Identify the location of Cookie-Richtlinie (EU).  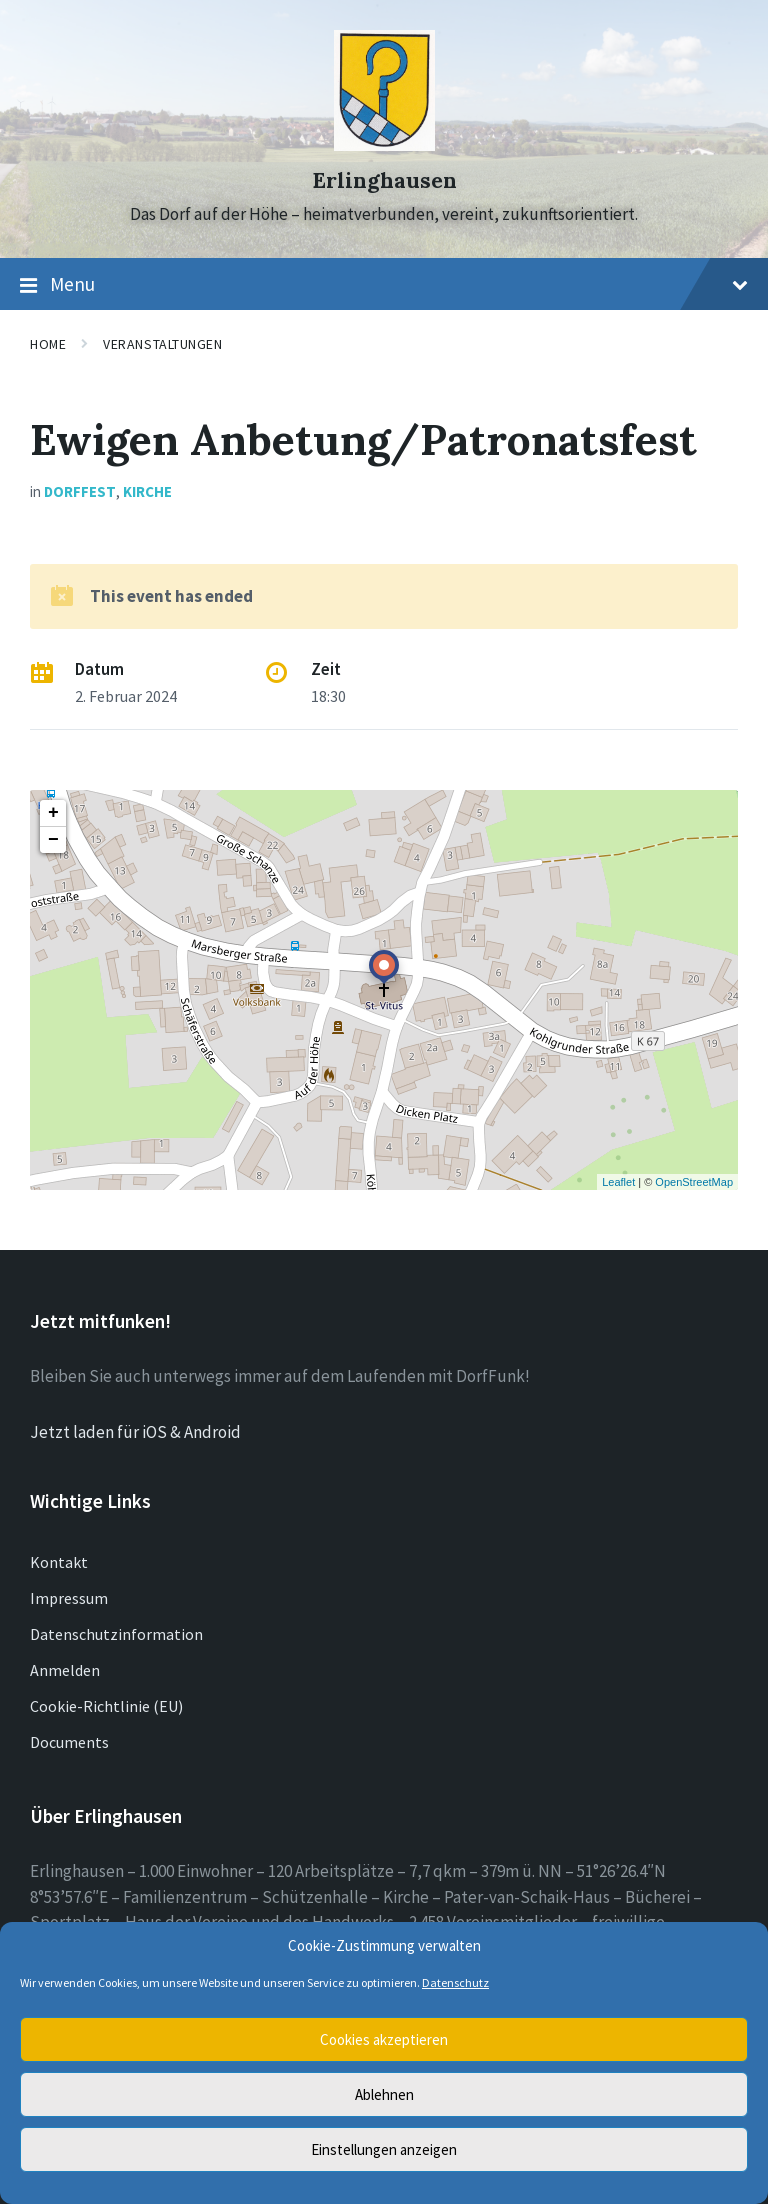
(106, 1706).